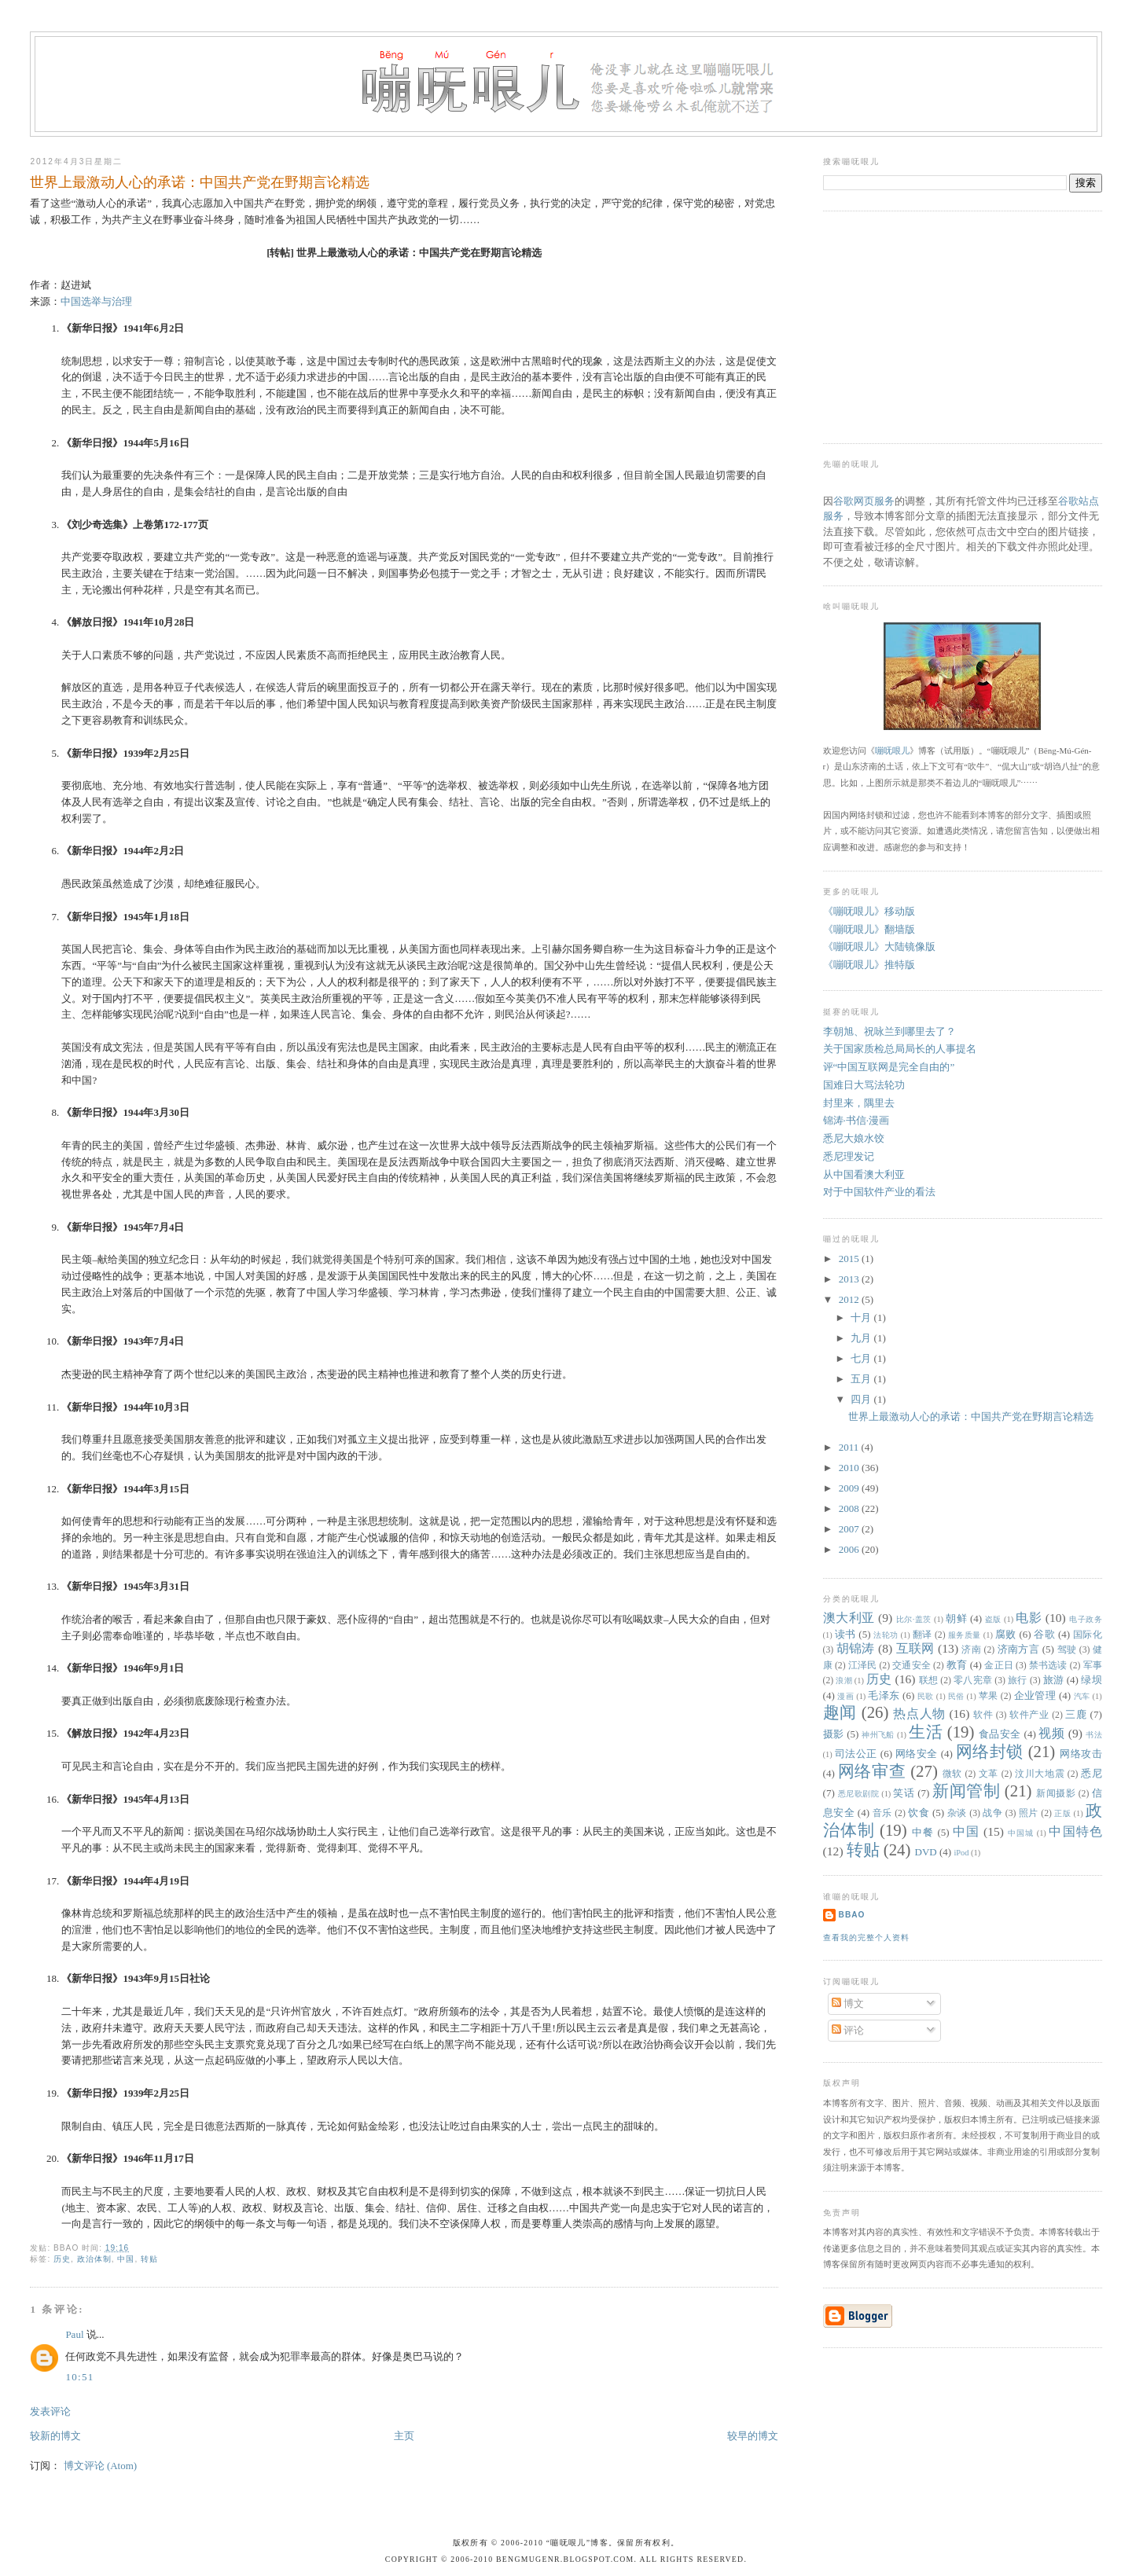  What do you see at coordinates (869, 929) in the screenshot?
I see `《嘣呒哏儿》翻墙版` at bounding box center [869, 929].